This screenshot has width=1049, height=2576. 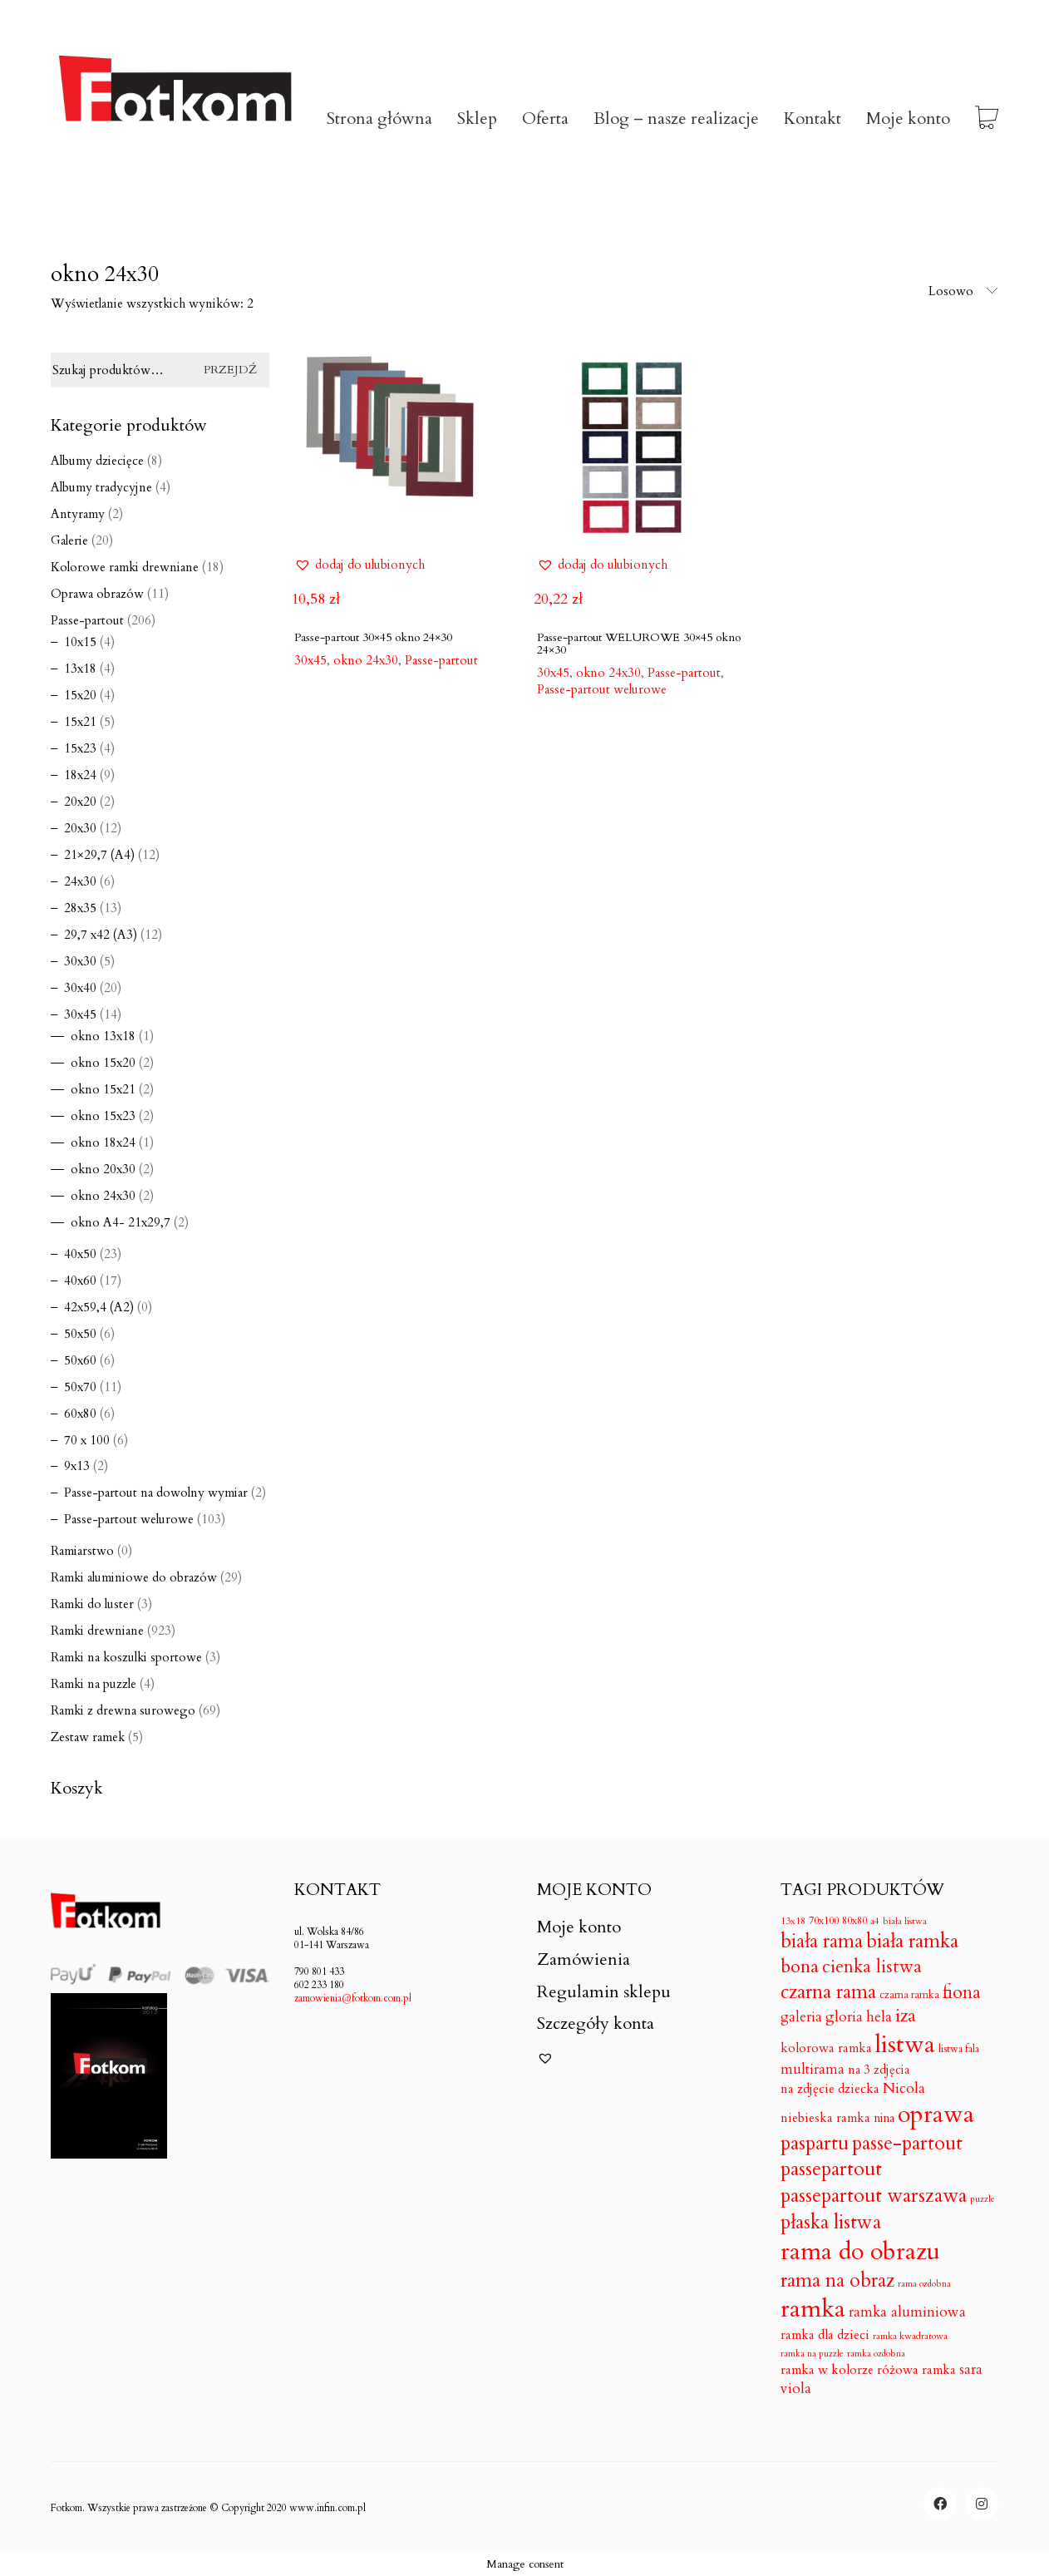 I want to click on biała rama [biała rama (182 produkty)], so click(x=822, y=1941).